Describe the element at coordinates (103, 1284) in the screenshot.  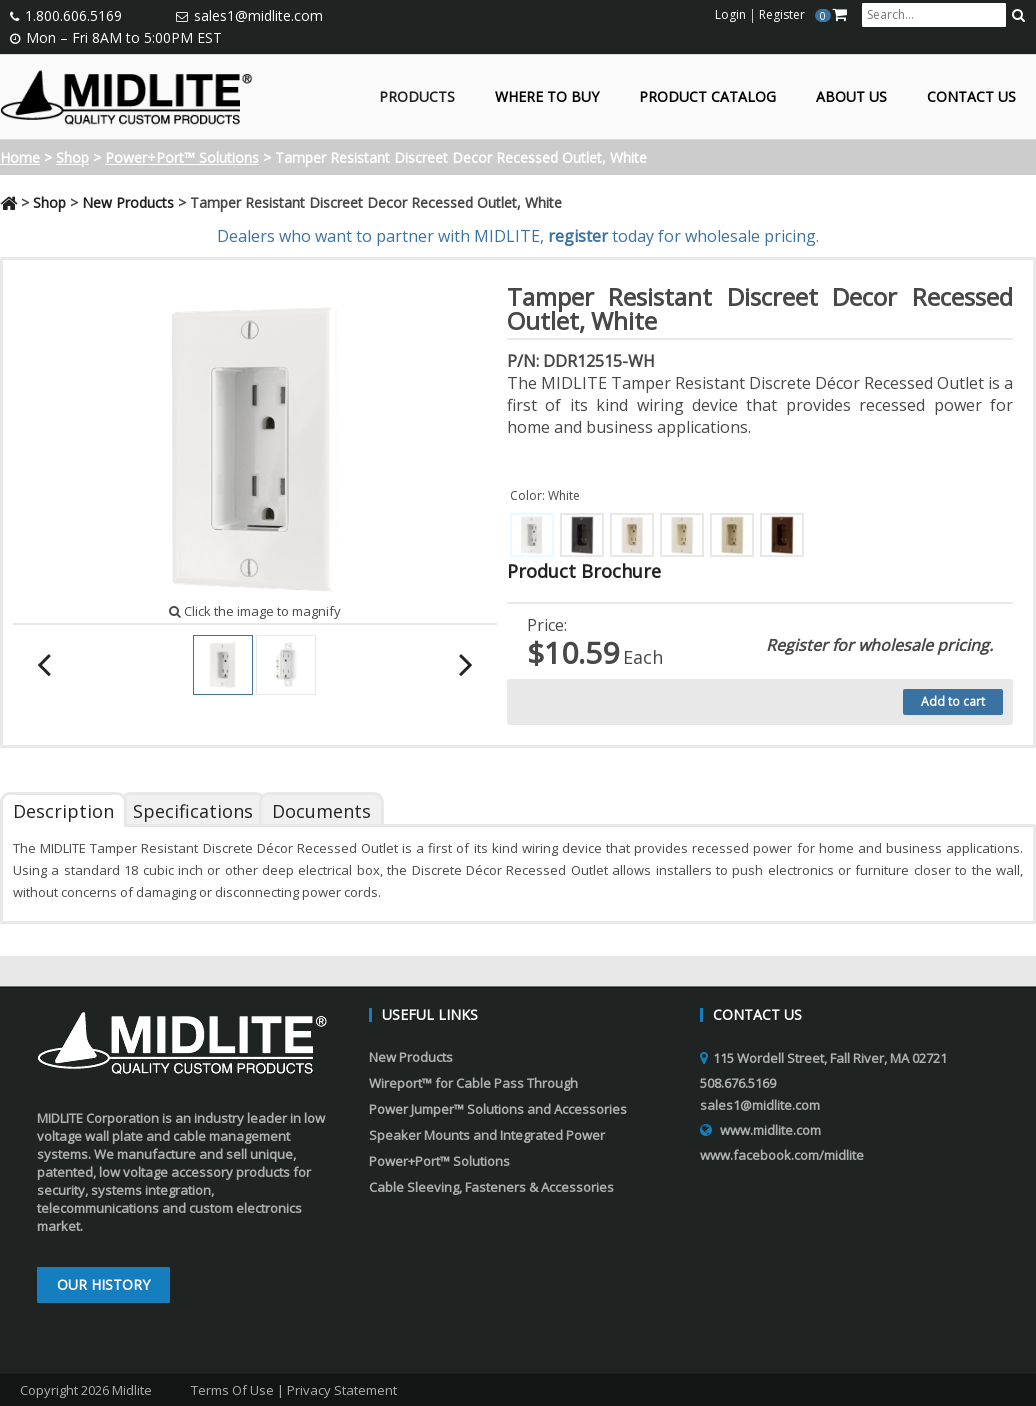
I see `Our History` at that location.